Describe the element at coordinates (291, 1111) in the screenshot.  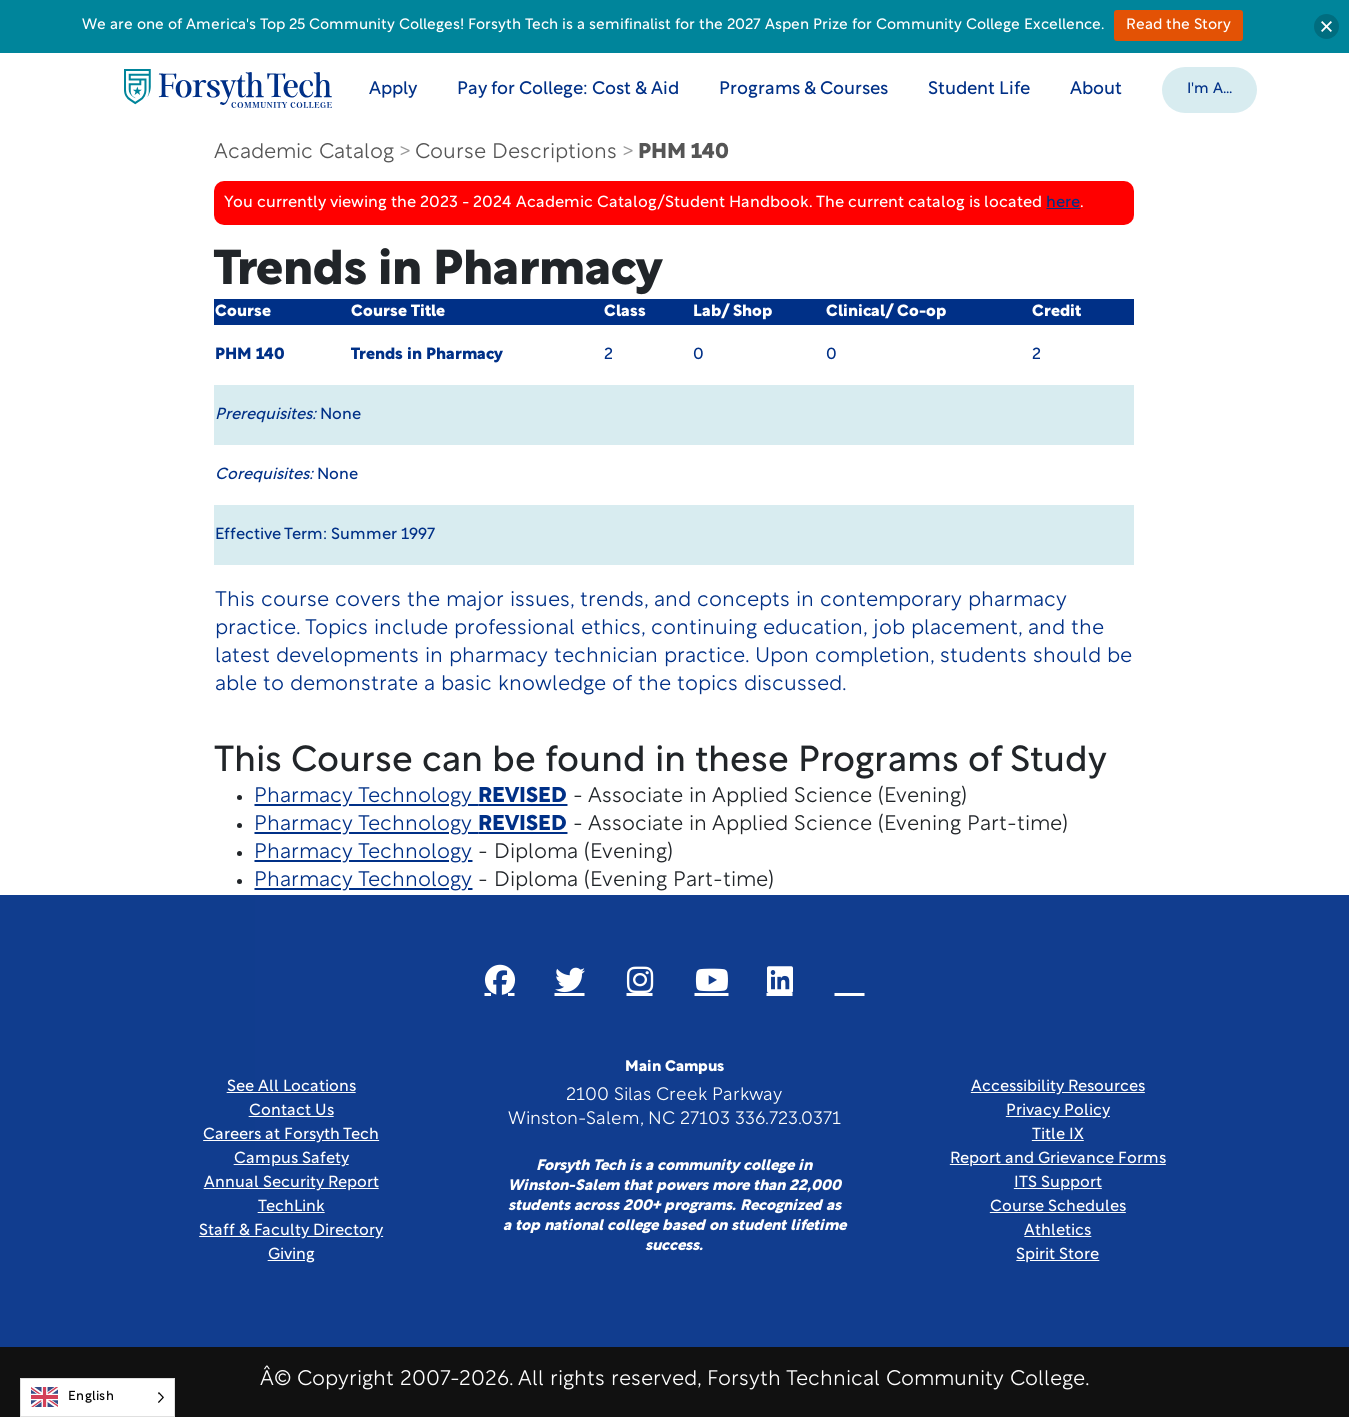
I see `Contact Us [link]` at that location.